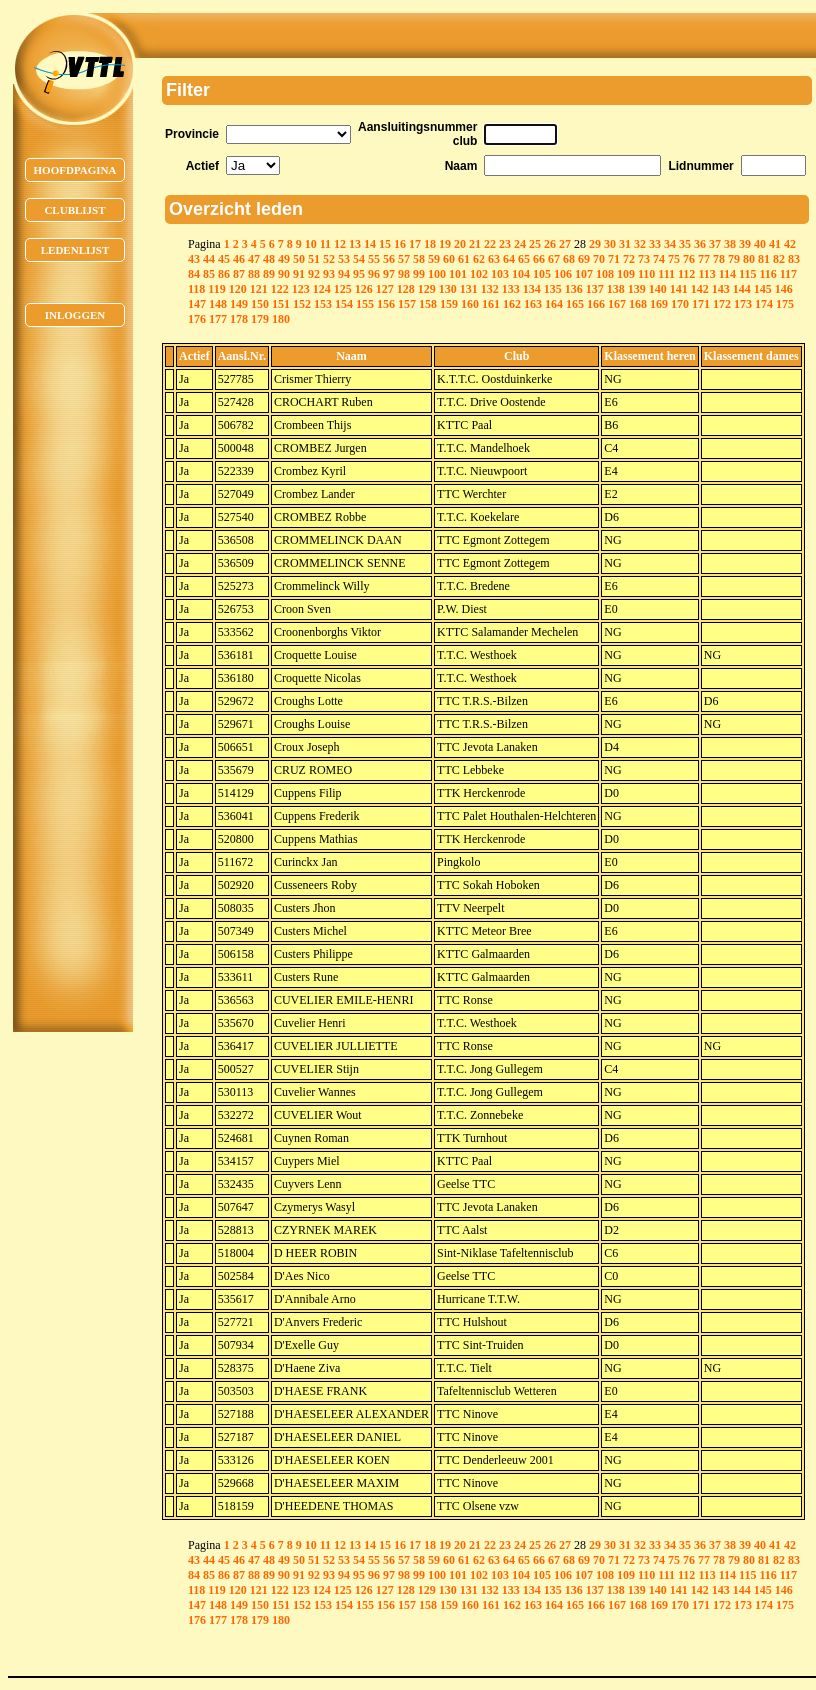 This screenshot has height=1690, width=816. What do you see at coordinates (374, 259) in the screenshot?
I see `55` at bounding box center [374, 259].